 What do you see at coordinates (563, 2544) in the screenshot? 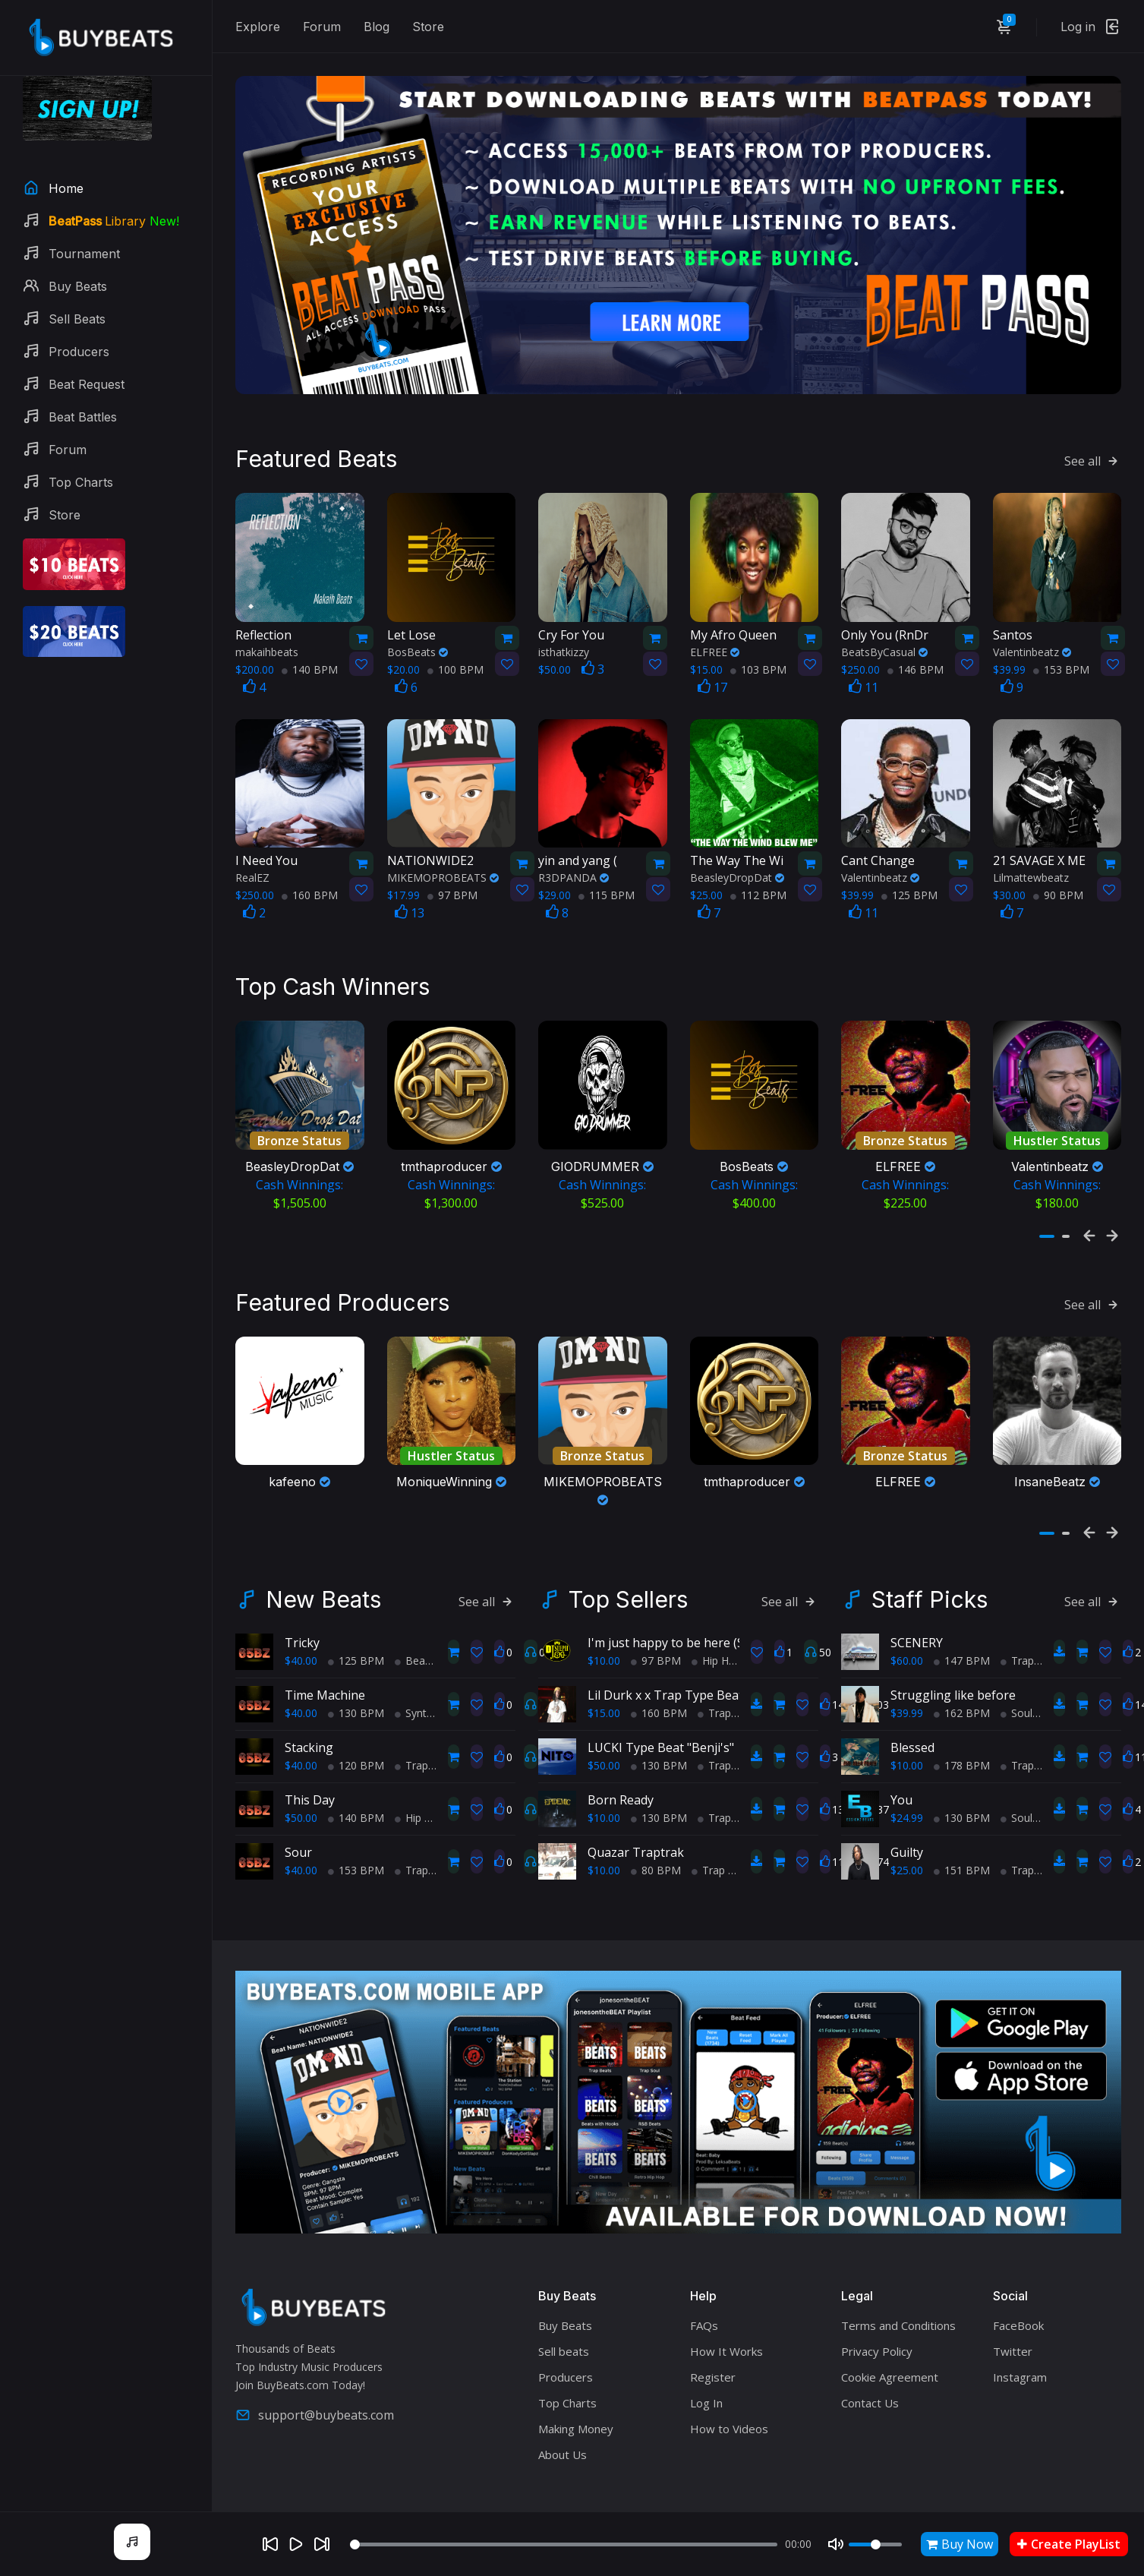
I see `[Seek]` at bounding box center [563, 2544].